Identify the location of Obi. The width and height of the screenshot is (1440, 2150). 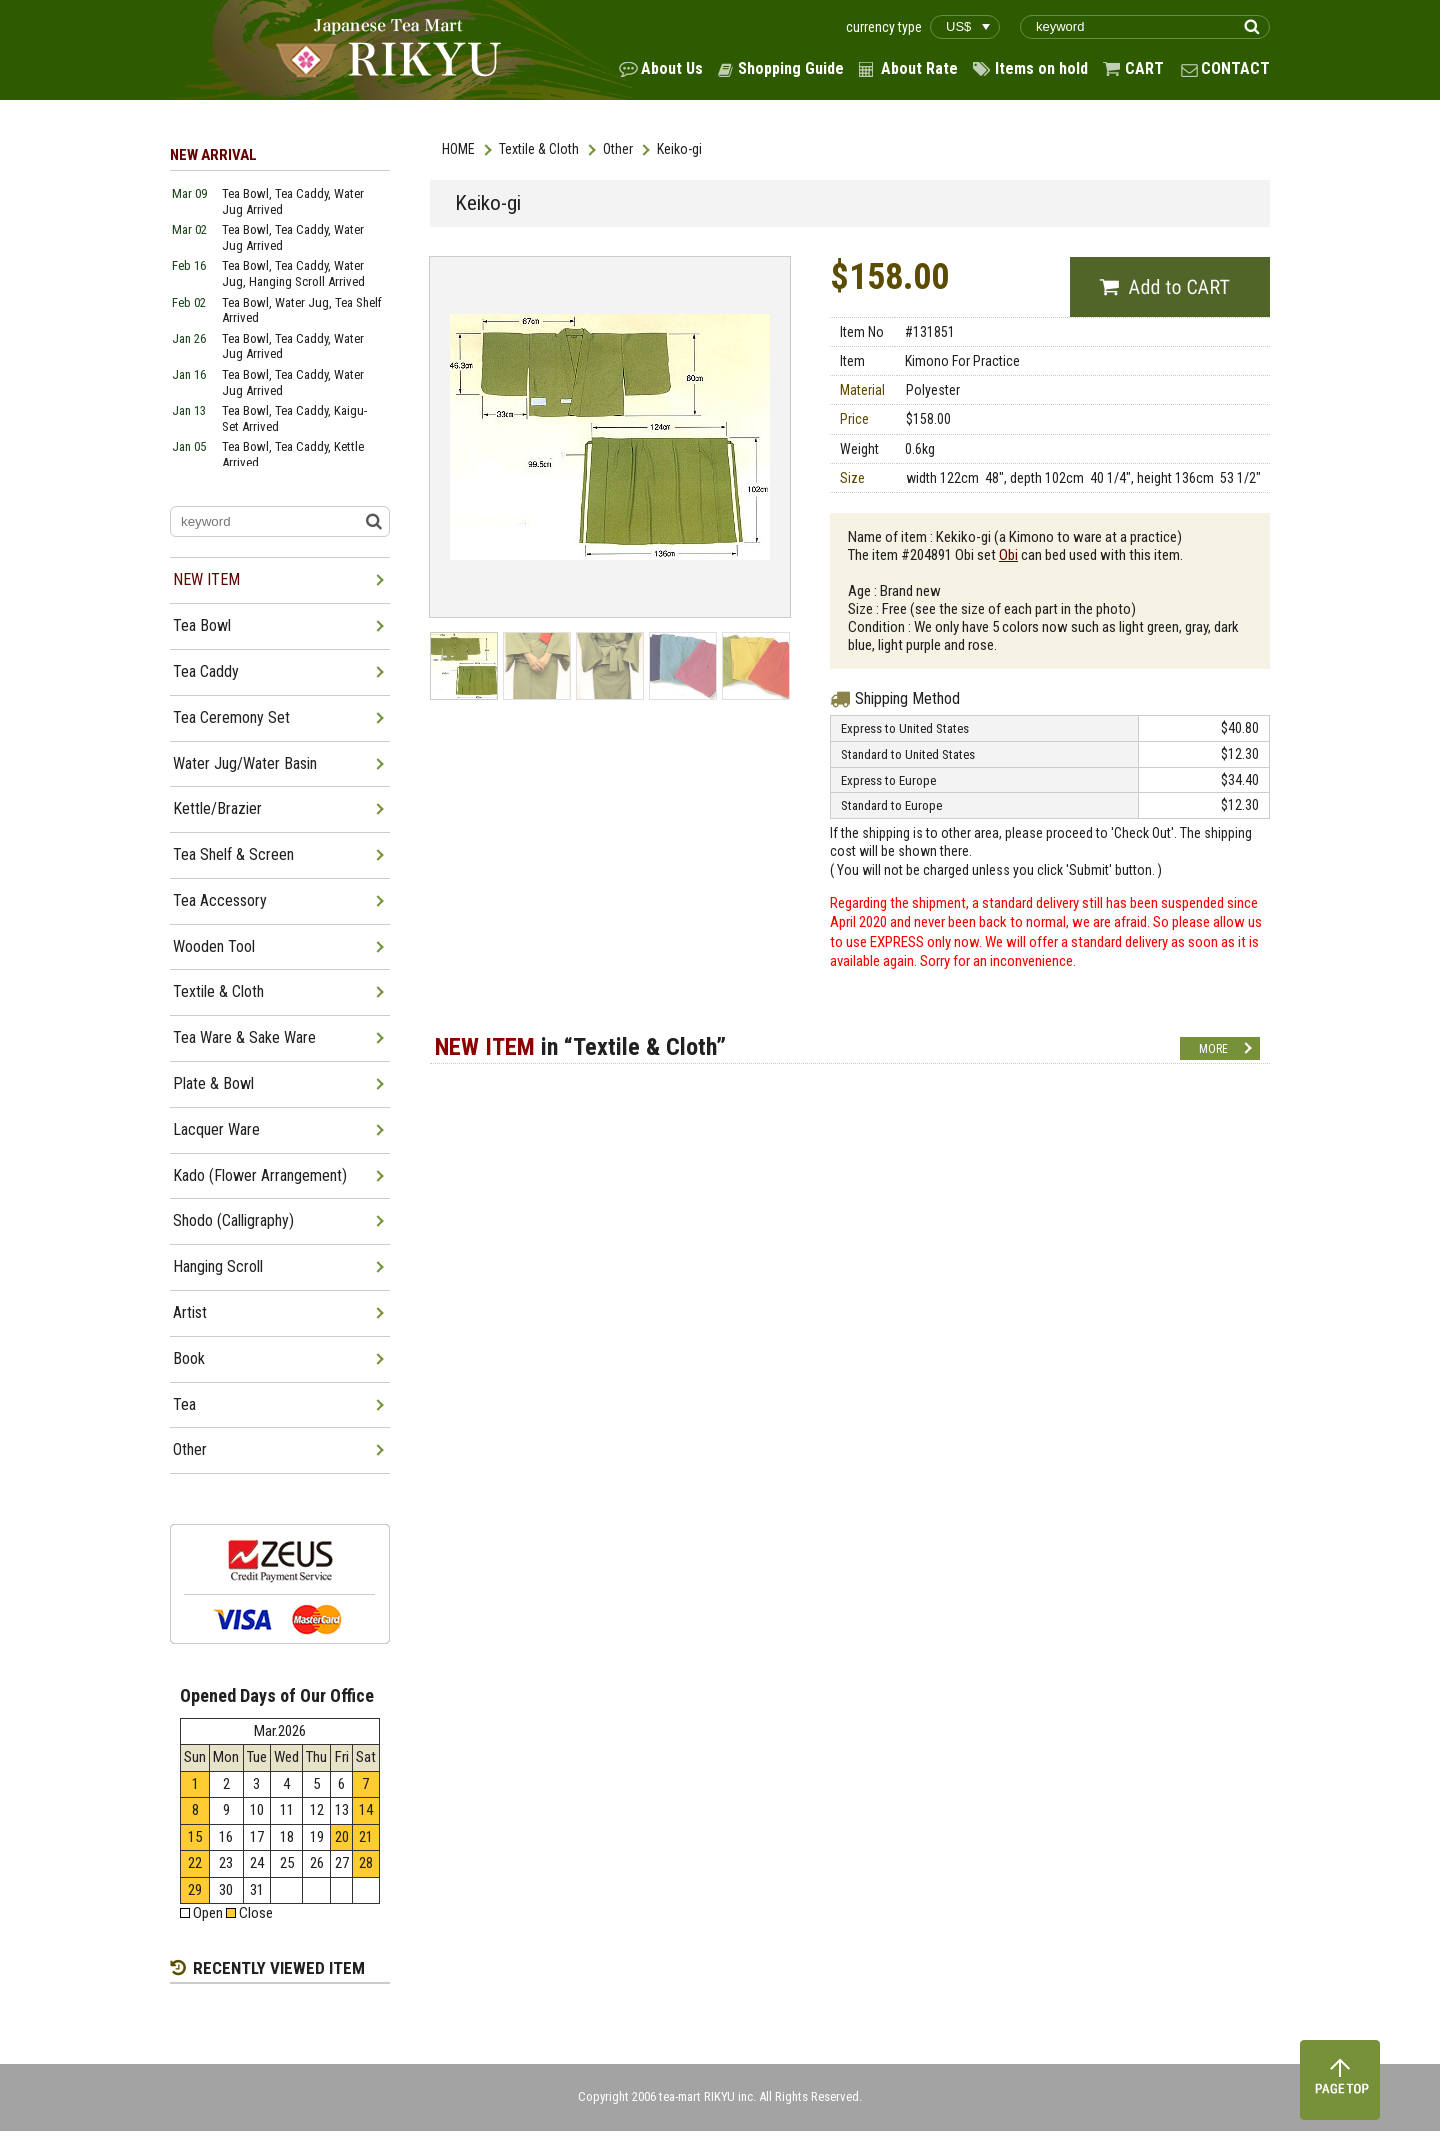
(1008, 555).